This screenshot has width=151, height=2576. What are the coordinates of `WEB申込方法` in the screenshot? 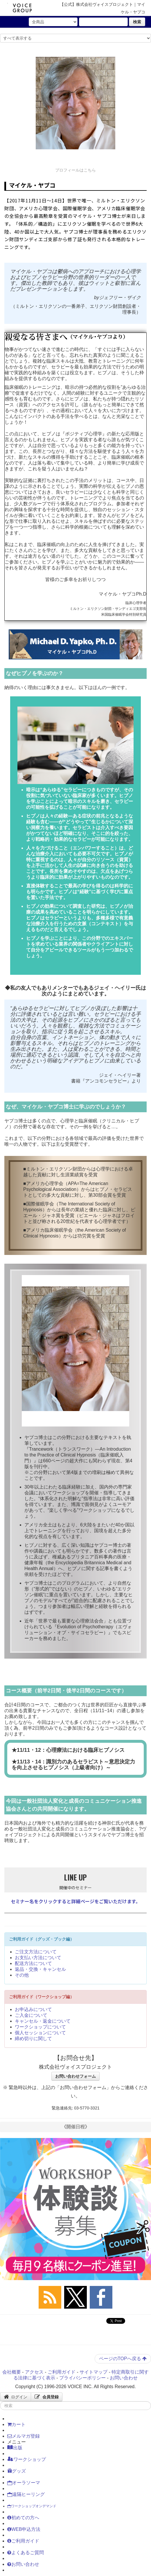 It's located at (23, 2529).